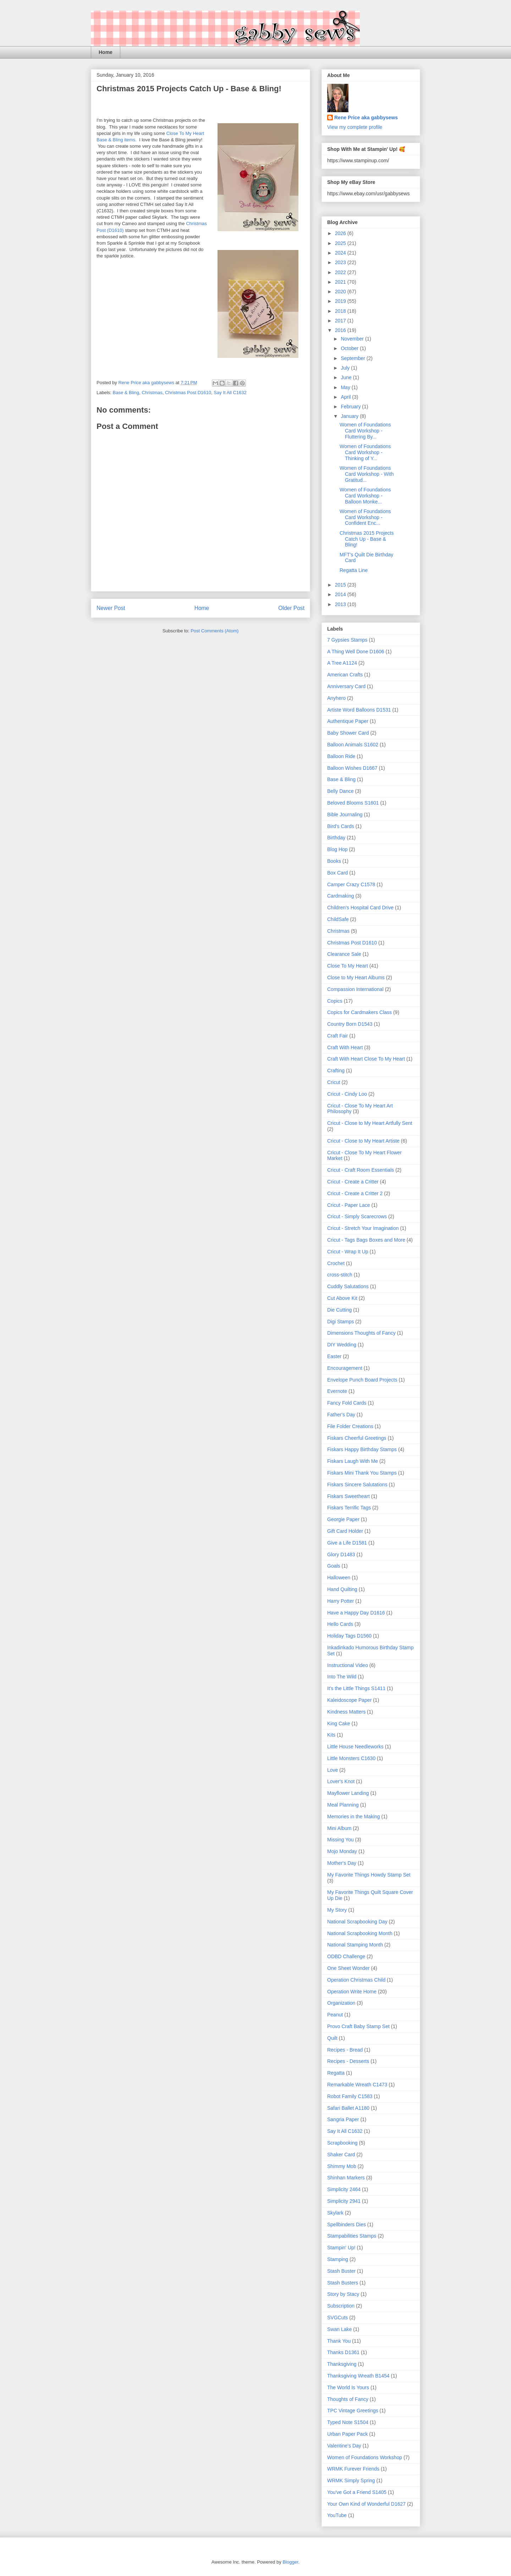 The height and width of the screenshot is (2576, 511). Describe the element at coordinates (339, 1828) in the screenshot. I see `Mini Album` at that location.